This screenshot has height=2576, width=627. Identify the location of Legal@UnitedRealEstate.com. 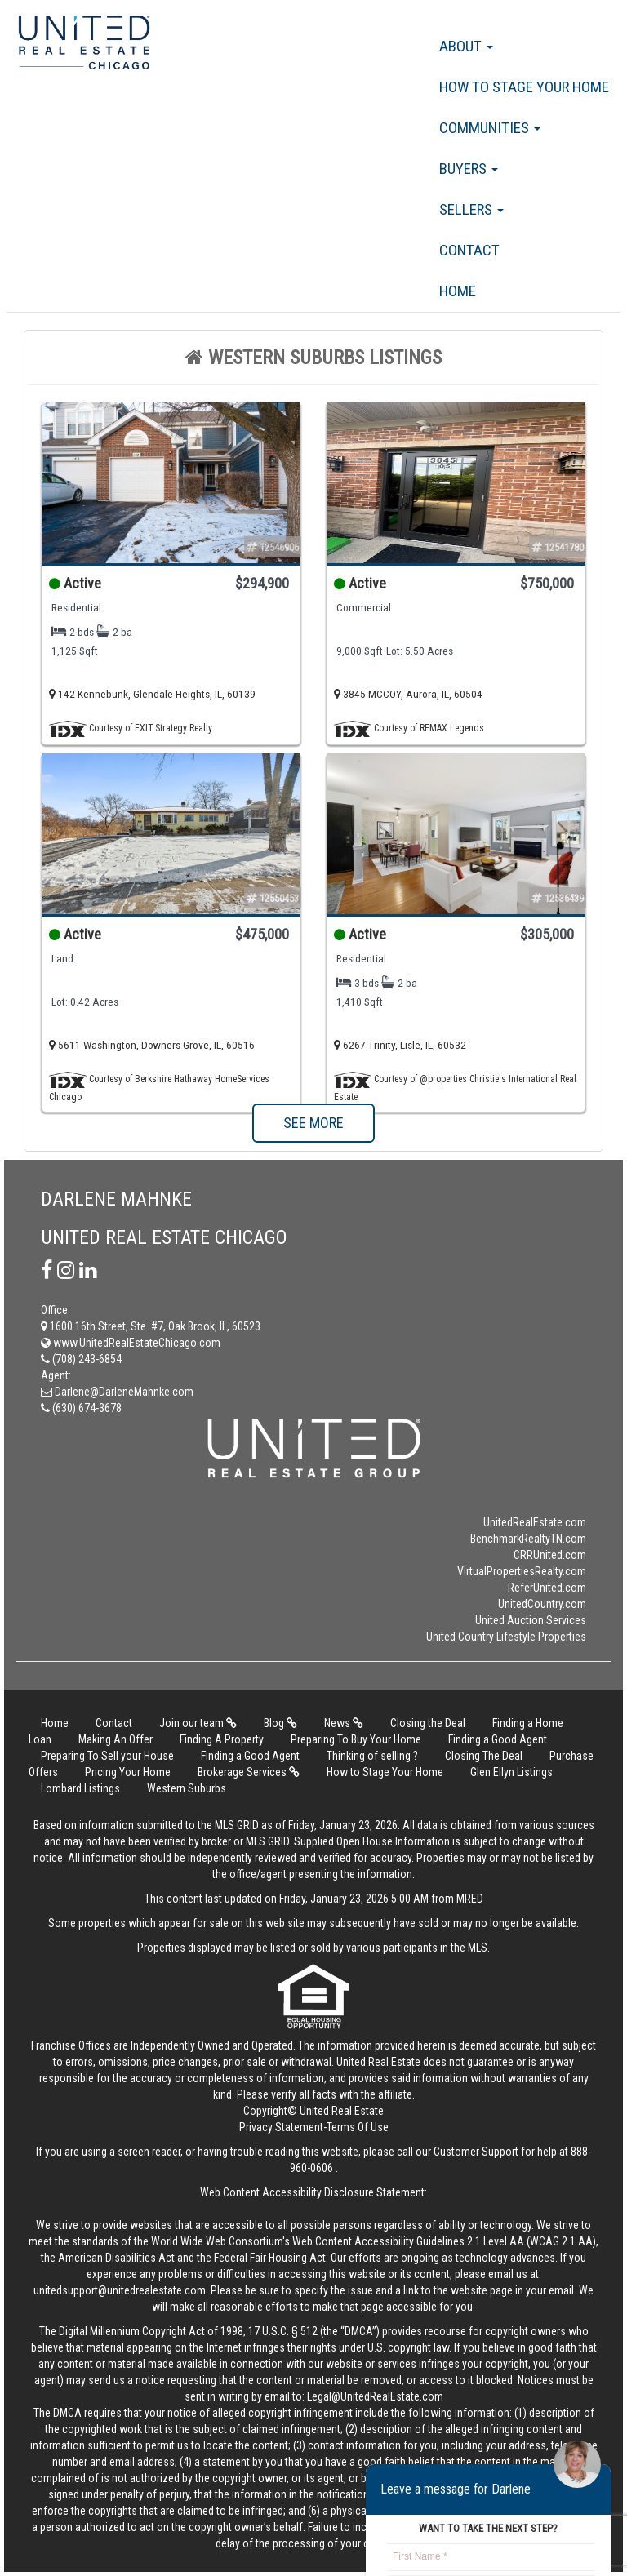
(375, 2396).